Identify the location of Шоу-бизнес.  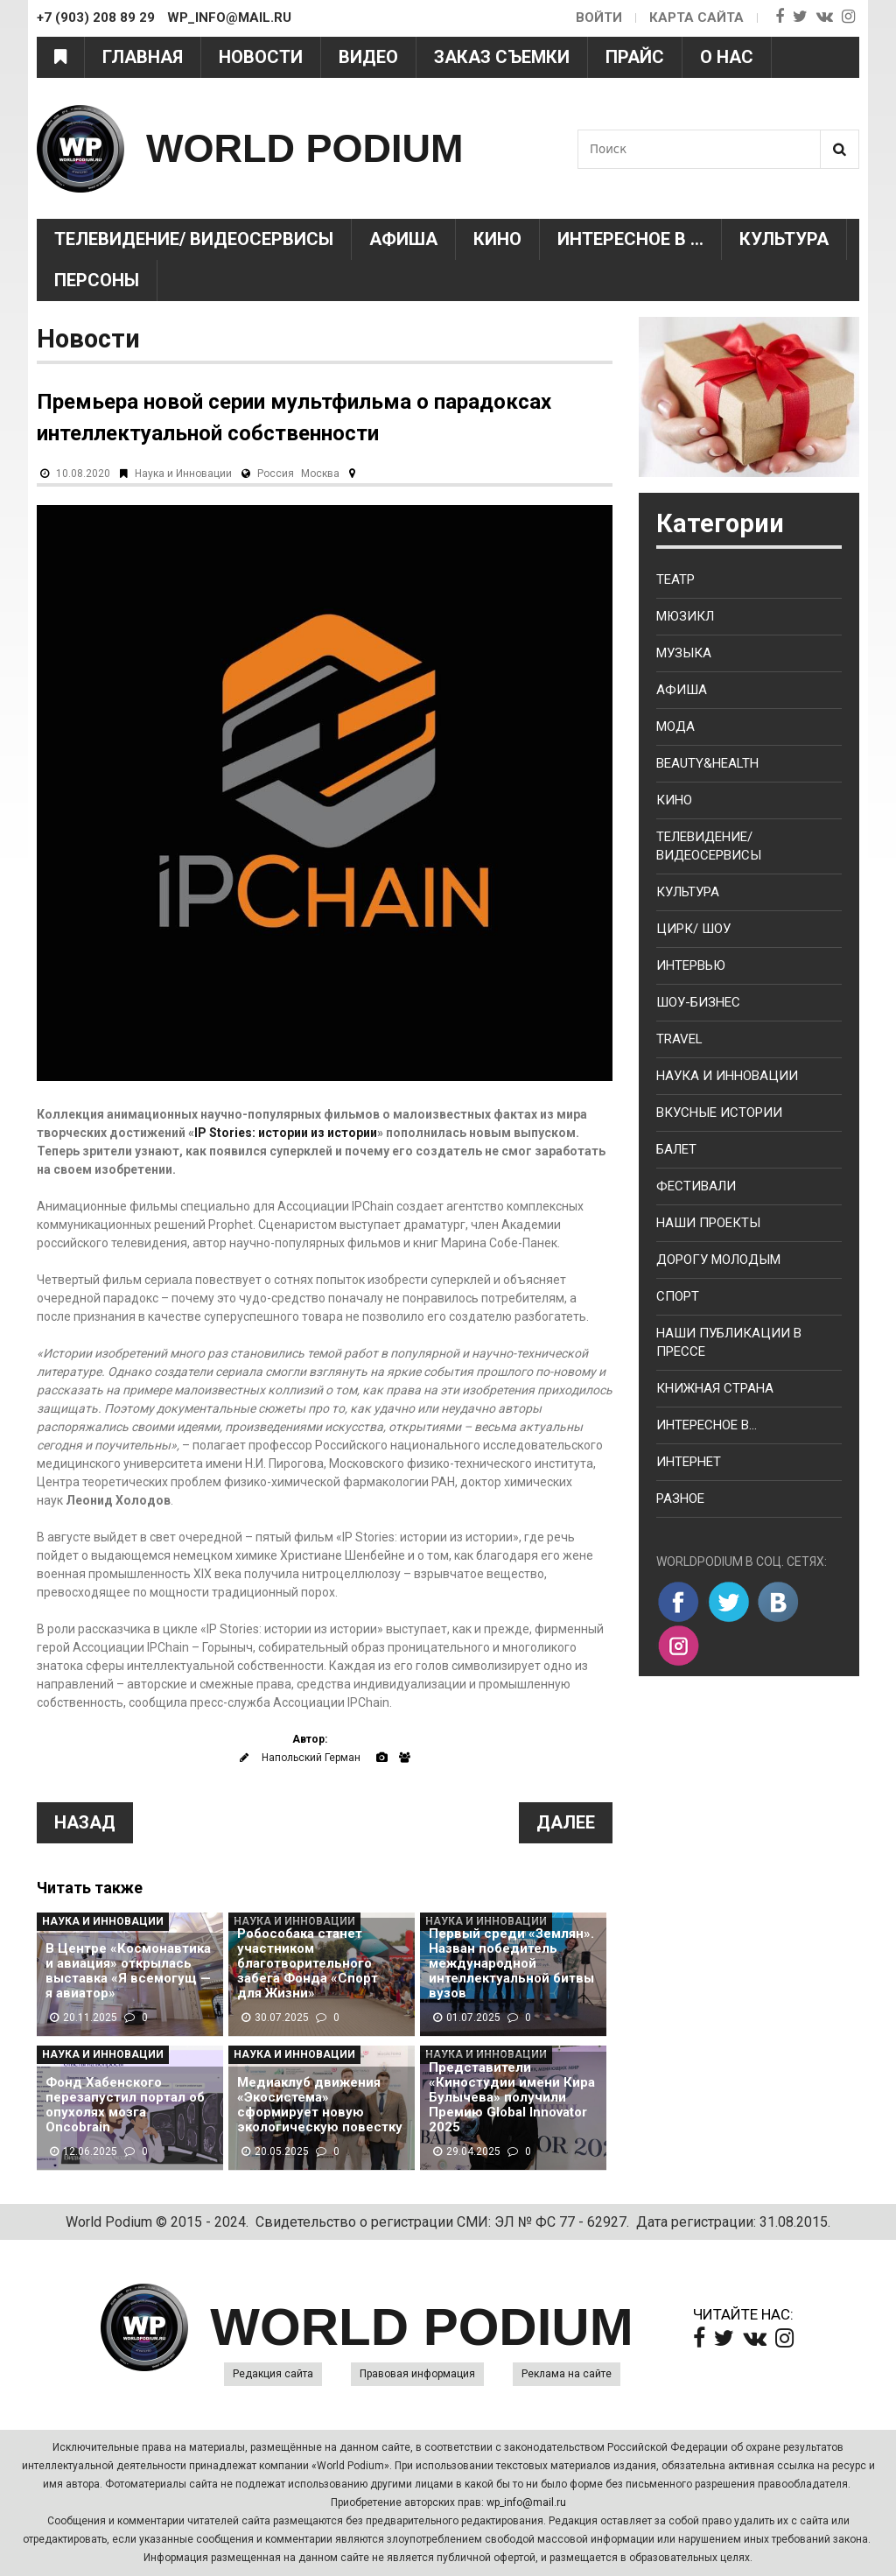
(698, 1002).